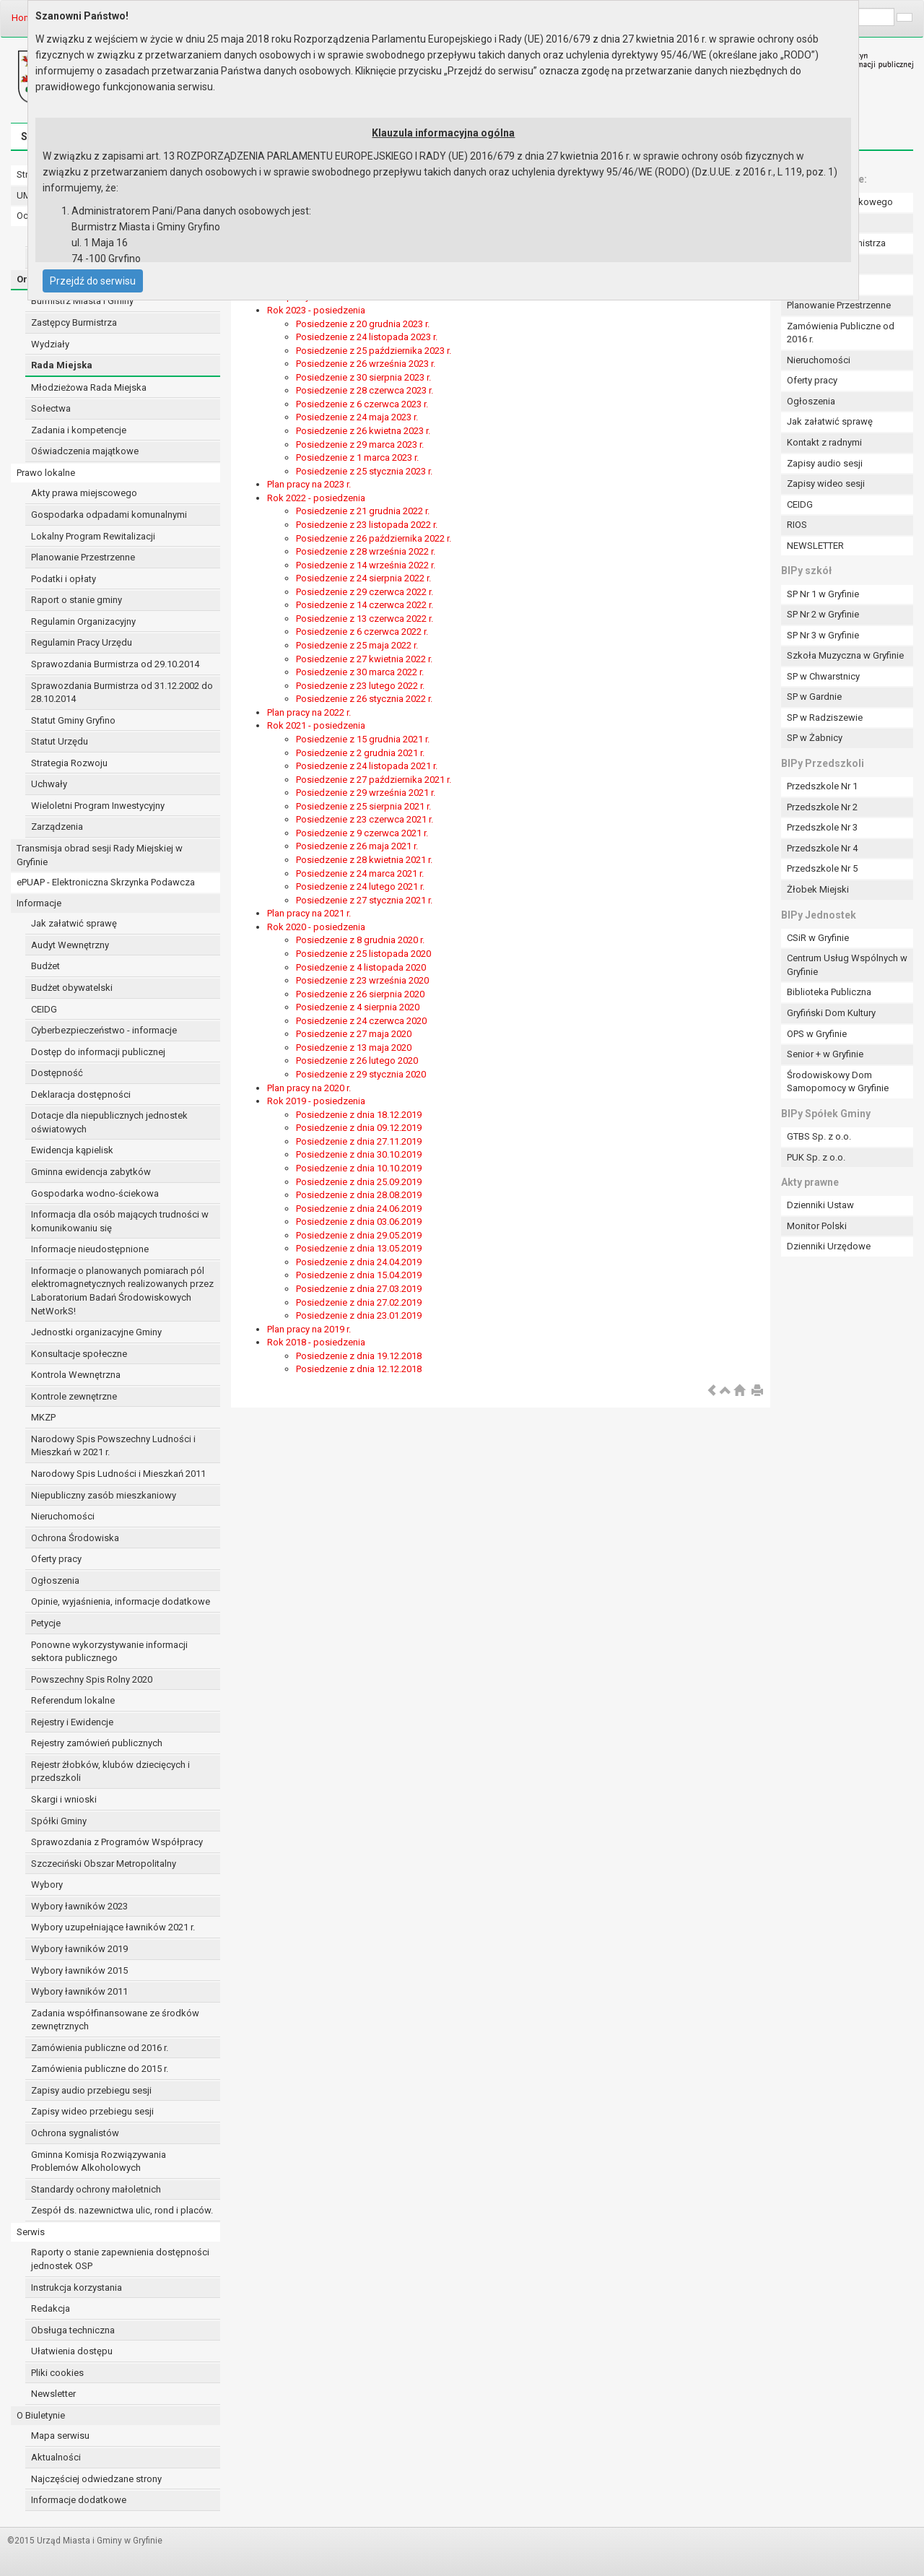 Image resolution: width=924 pixels, height=2576 pixels. What do you see at coordinates (103, 1863) in the screenshot?
I see `Szczeciński Obszar Metropolitalny` at bounding box center [103, 1863].